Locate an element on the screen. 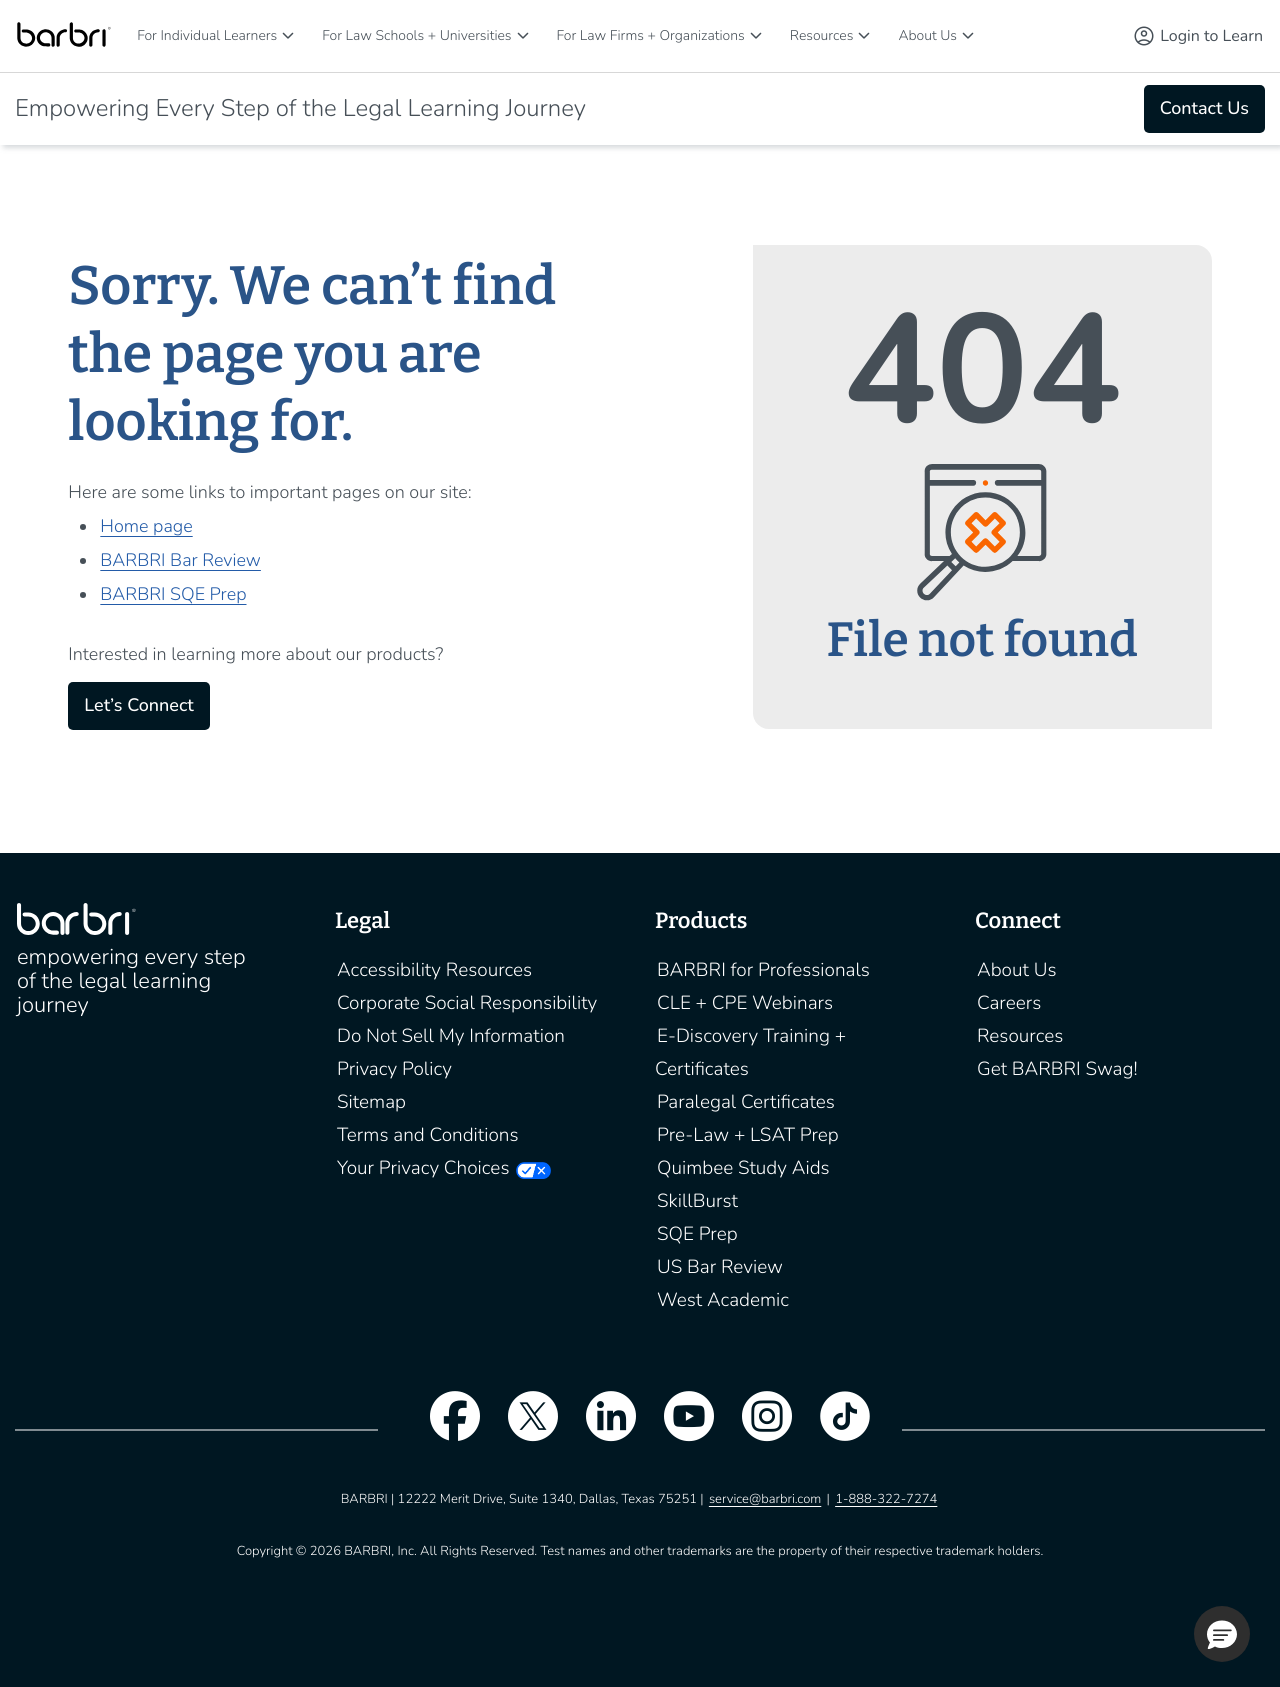 This screenshot has height=1687, width=1280. BARBRI for Professionals is located at coordinates (763, 970).